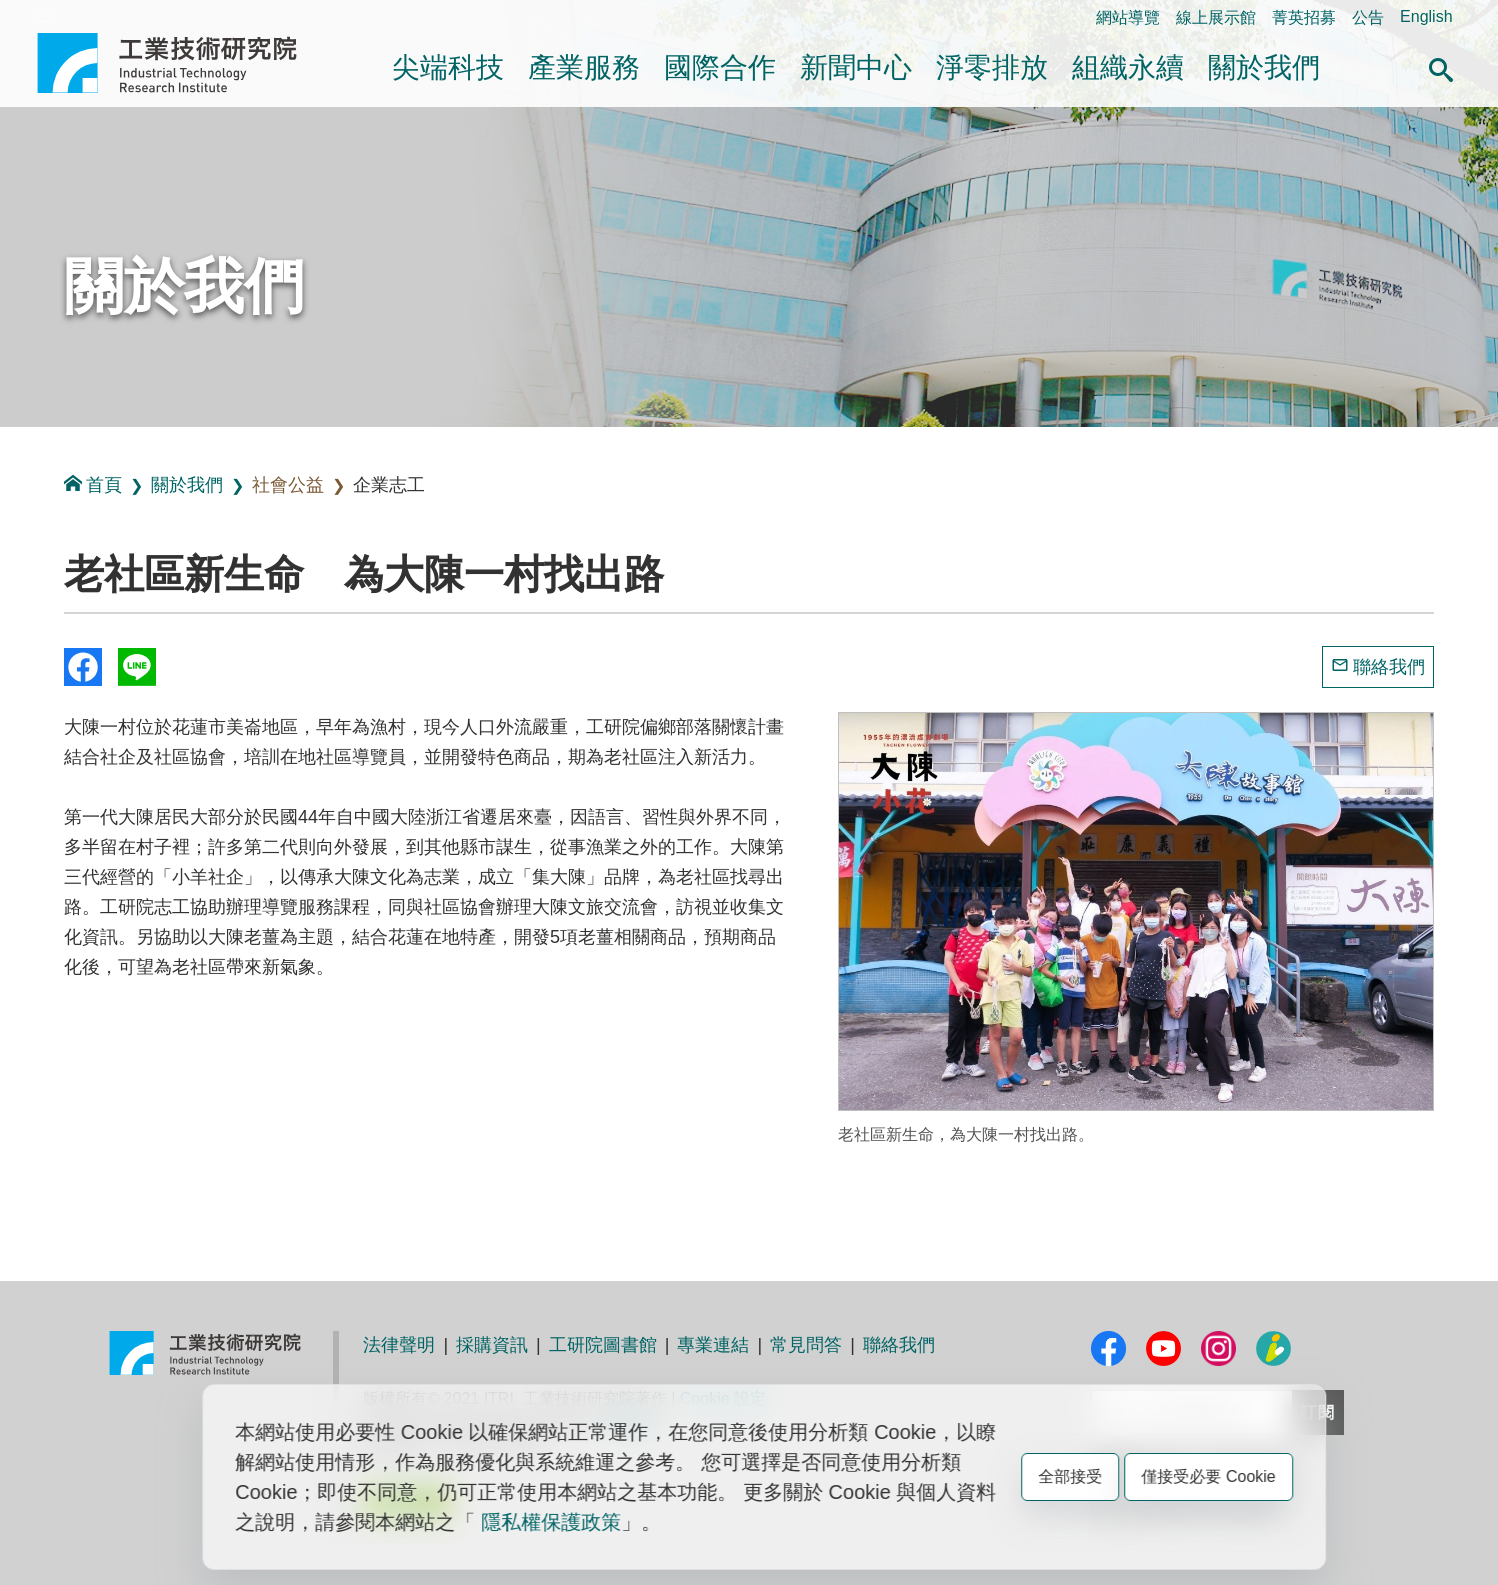  I want to click on 專業連結, so click(713, 1345).